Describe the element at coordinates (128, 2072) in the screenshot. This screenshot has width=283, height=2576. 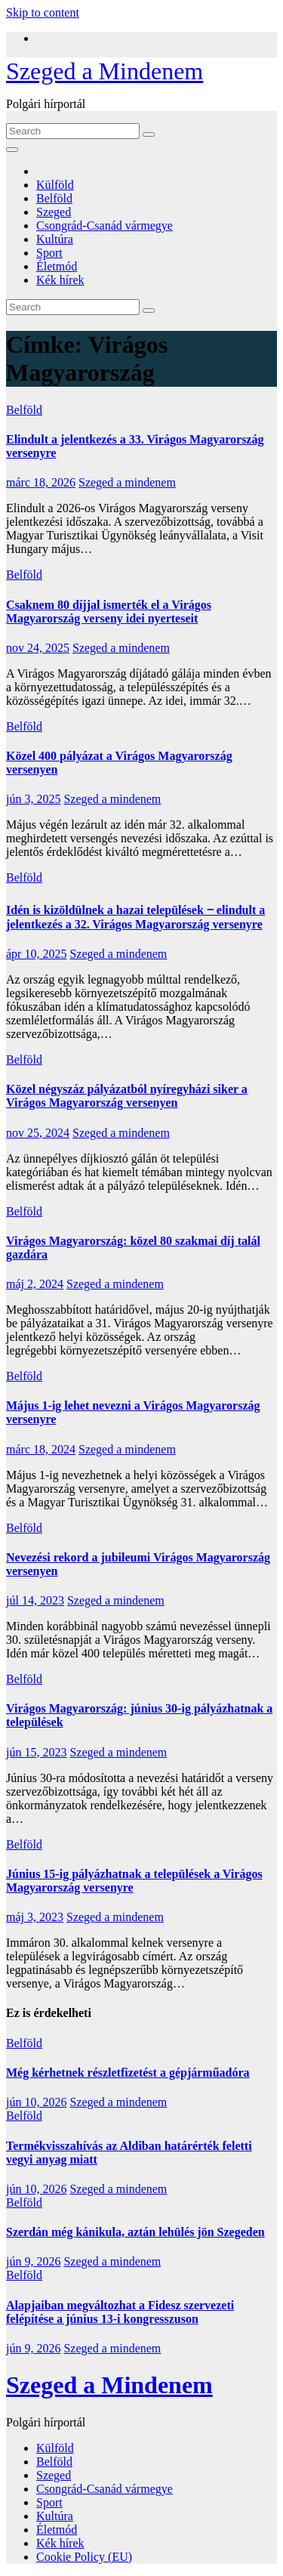
I see `Még kérhetnek részletfizetést a gépjárműadóra` at that location.